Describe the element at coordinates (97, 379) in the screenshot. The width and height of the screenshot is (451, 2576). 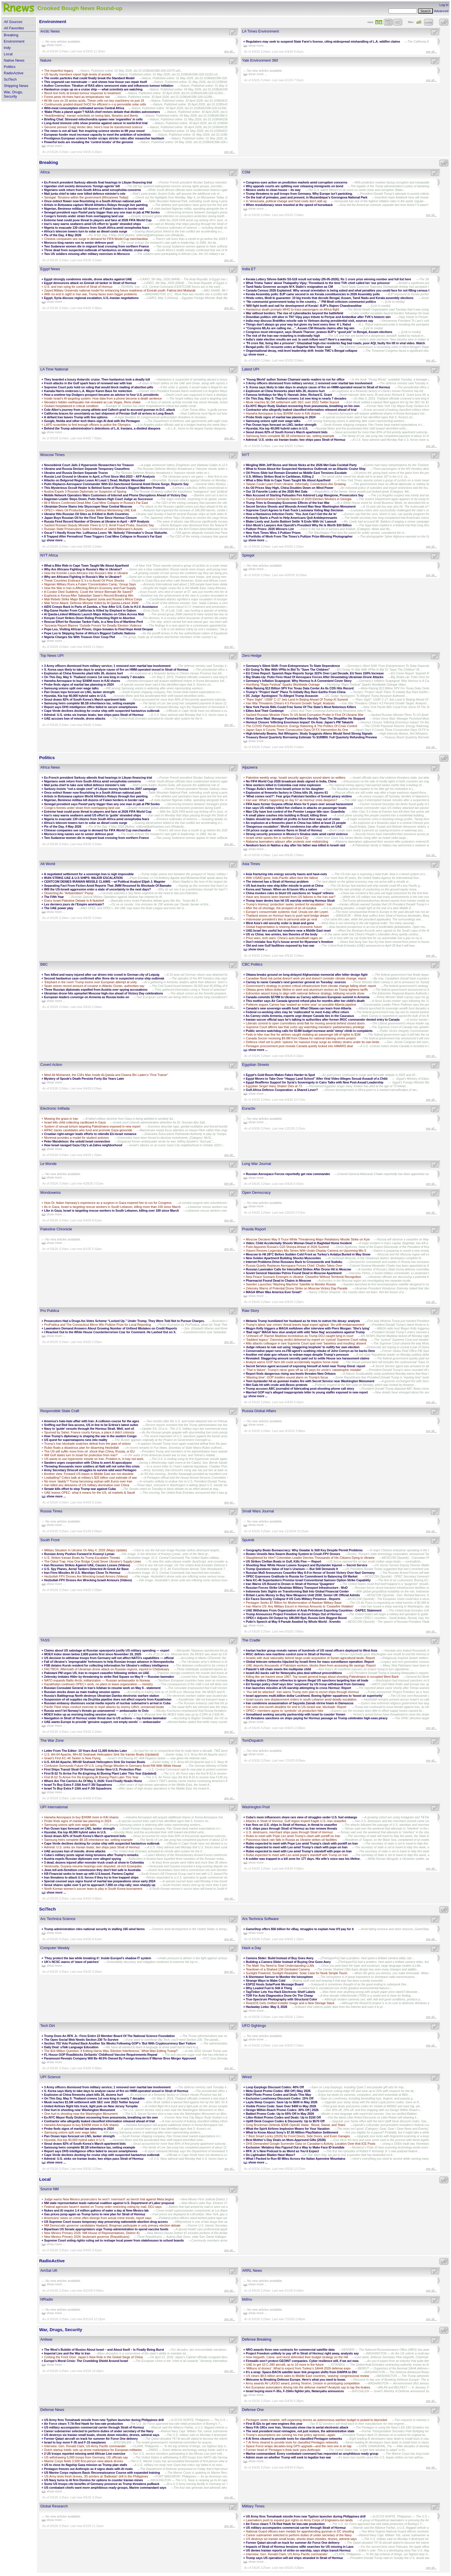
I see `They boarded a luxury Antarctic cruise. Then hantavirus took a deadly toll` at that location.